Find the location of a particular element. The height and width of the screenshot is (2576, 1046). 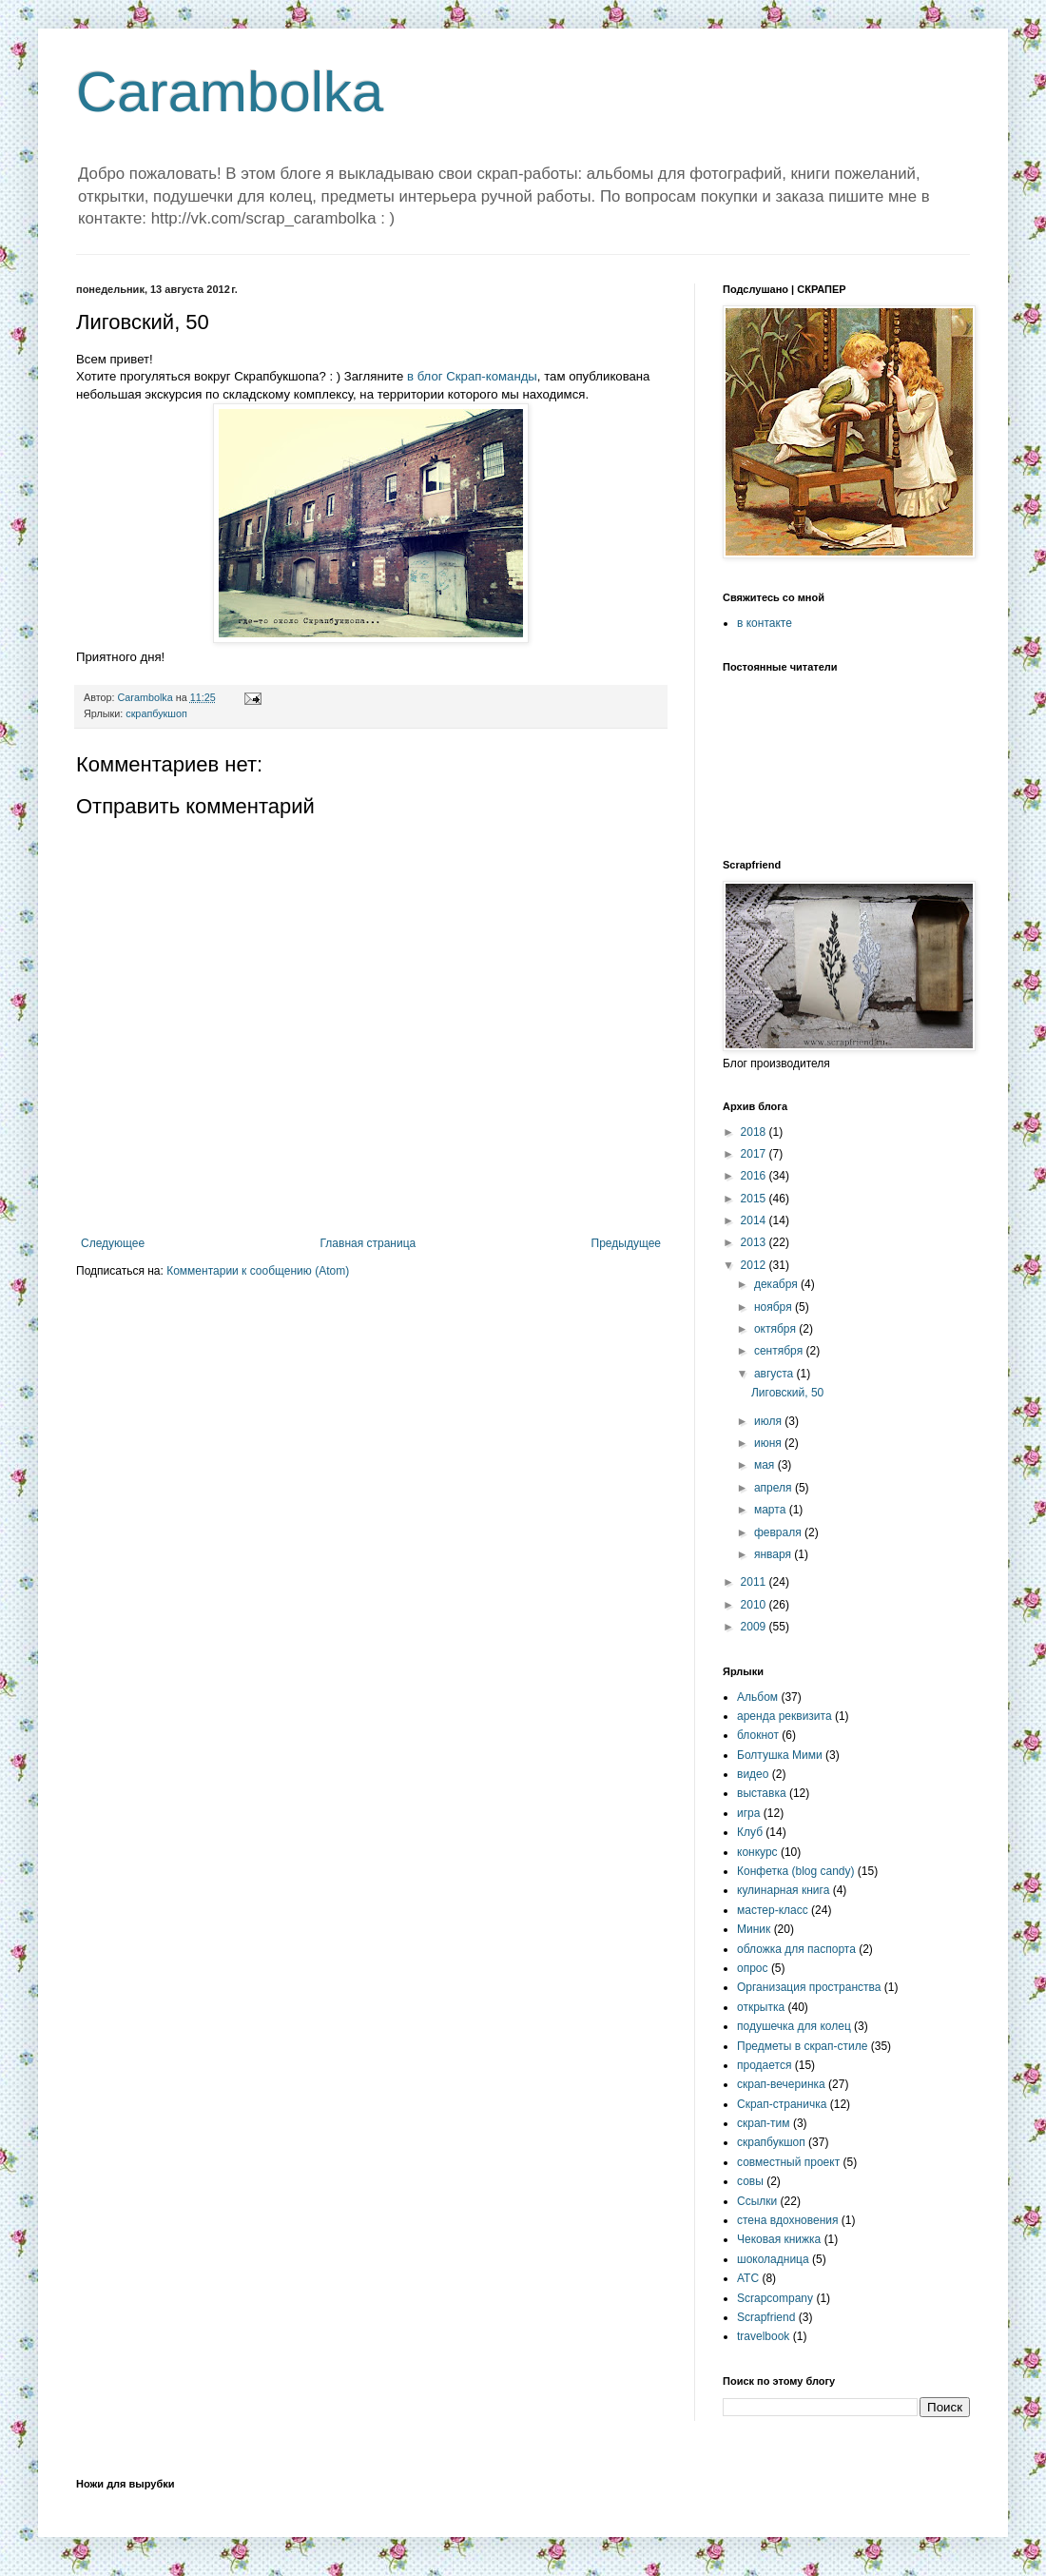

открытка is located at coordinates (760, 2007).